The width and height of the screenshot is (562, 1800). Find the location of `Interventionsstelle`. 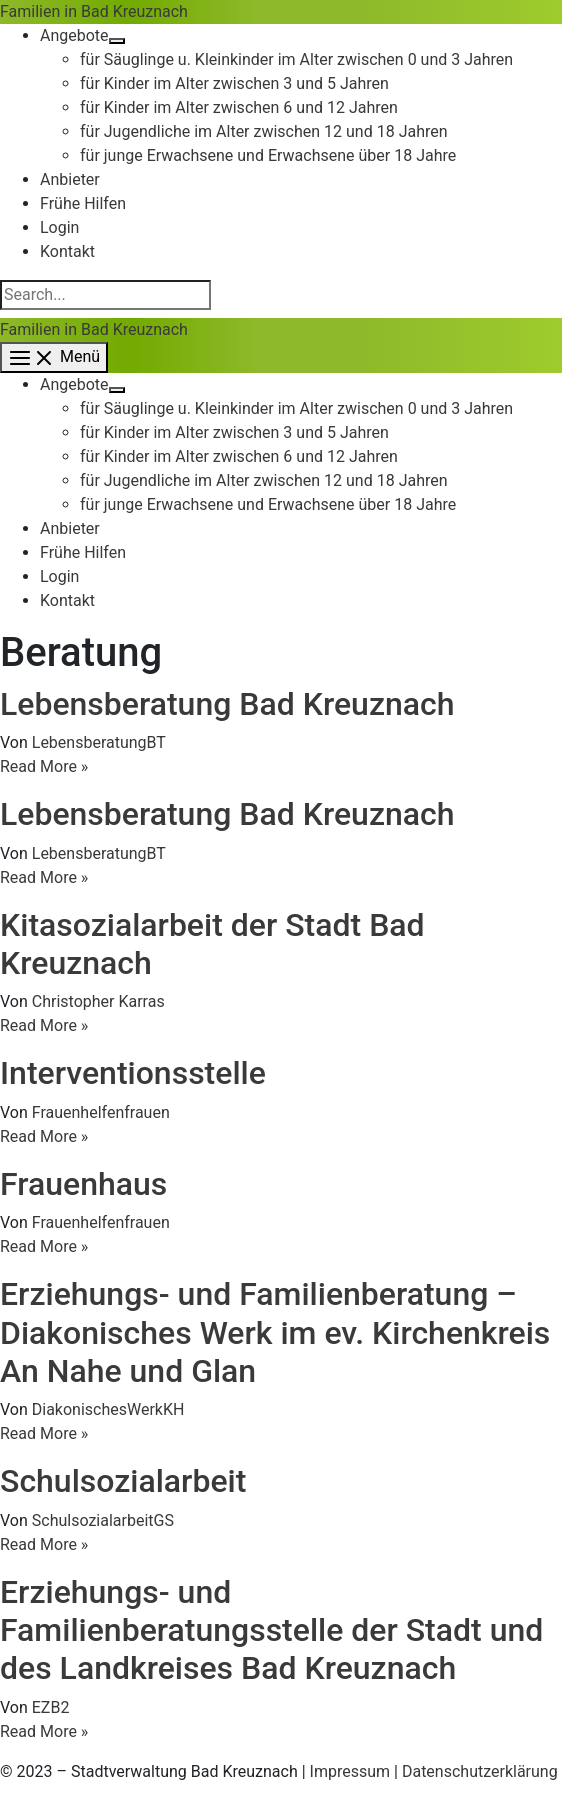

Interventionsstelle is located at coordinates (133, 1073).